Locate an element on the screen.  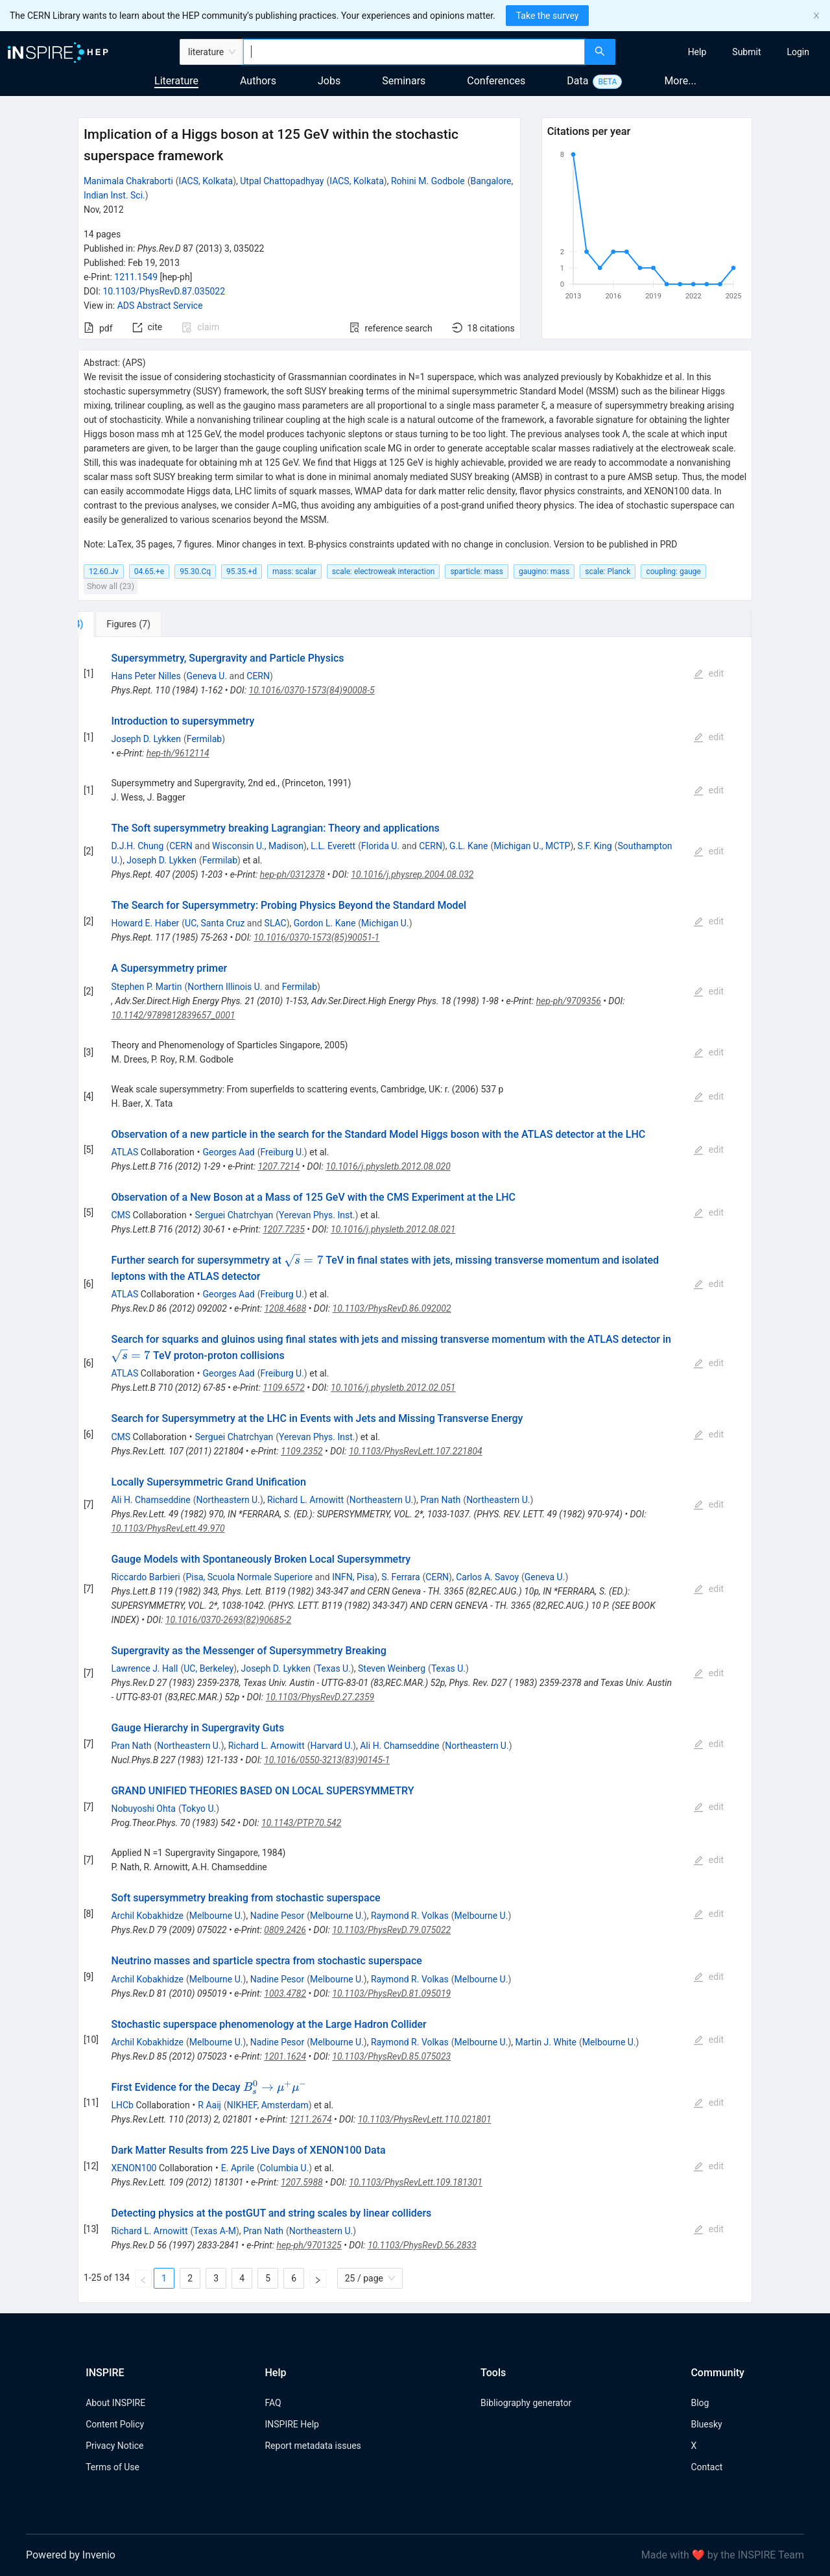
Ali H. Chamseddine is located at coordinates (150, 1500).